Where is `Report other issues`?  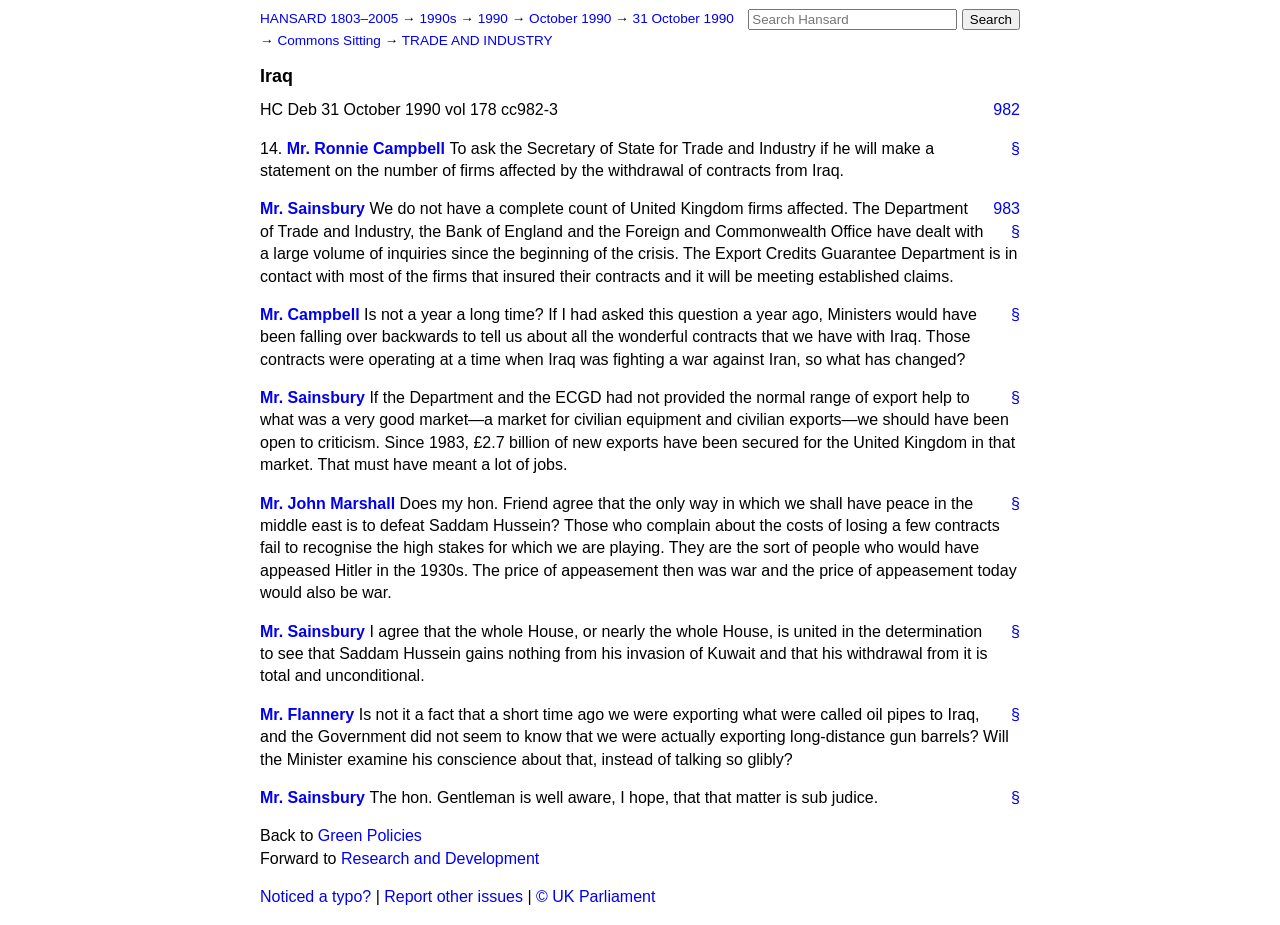
Report other issues is located at coordinates (453, 896).